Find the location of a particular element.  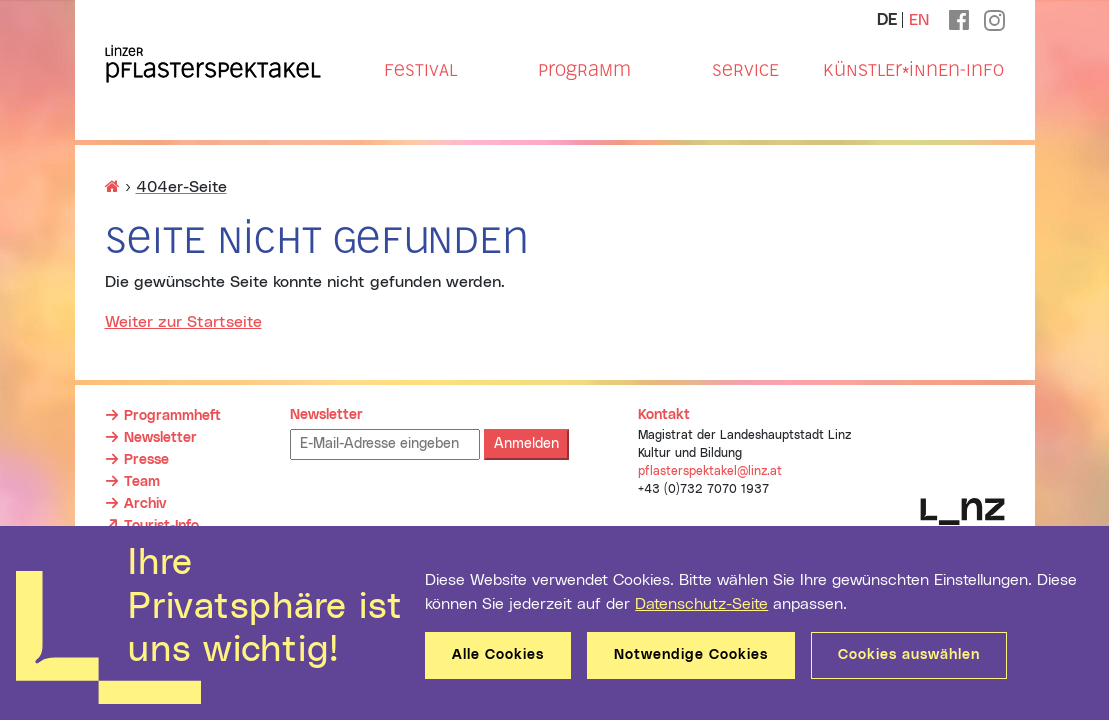

Weiter zur Startseite is located at coordinates (183, 322).